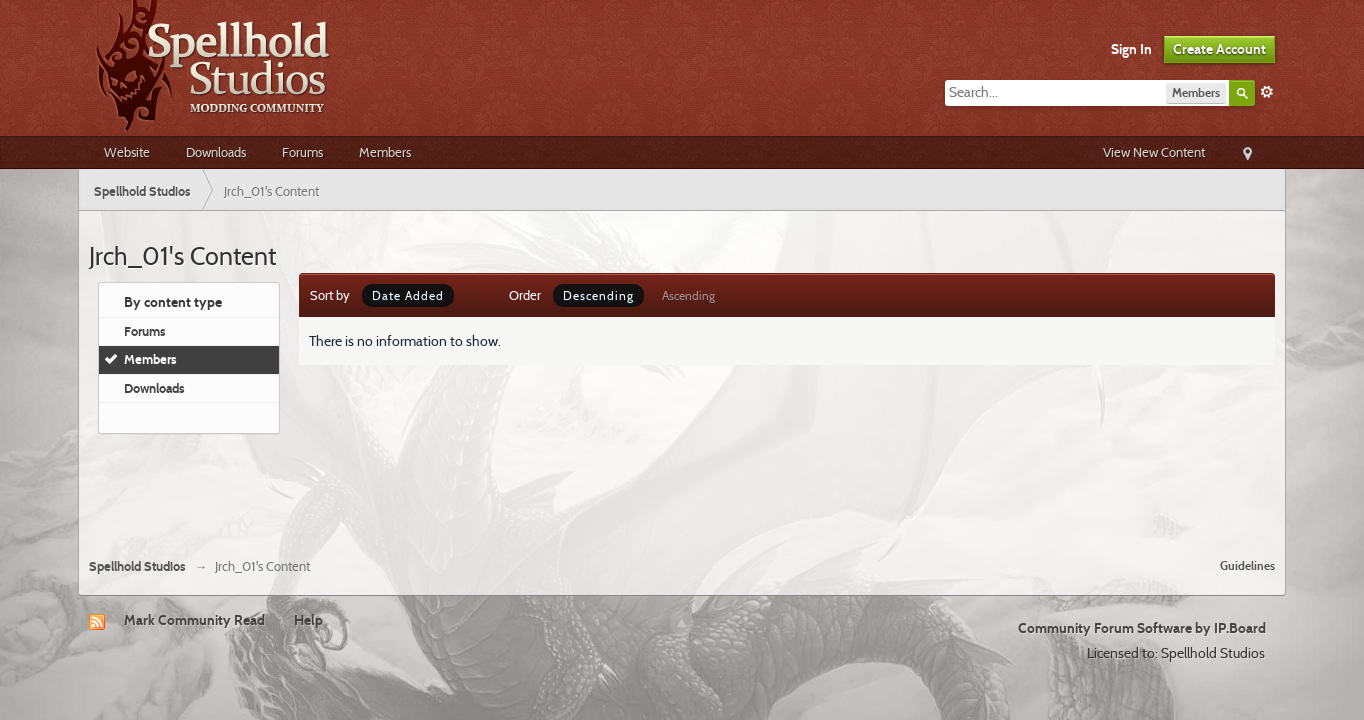 The height and width of the screenshot is (720, 1364). I want to click on Community Forum Software by IP.Board, so click(1142, 628).